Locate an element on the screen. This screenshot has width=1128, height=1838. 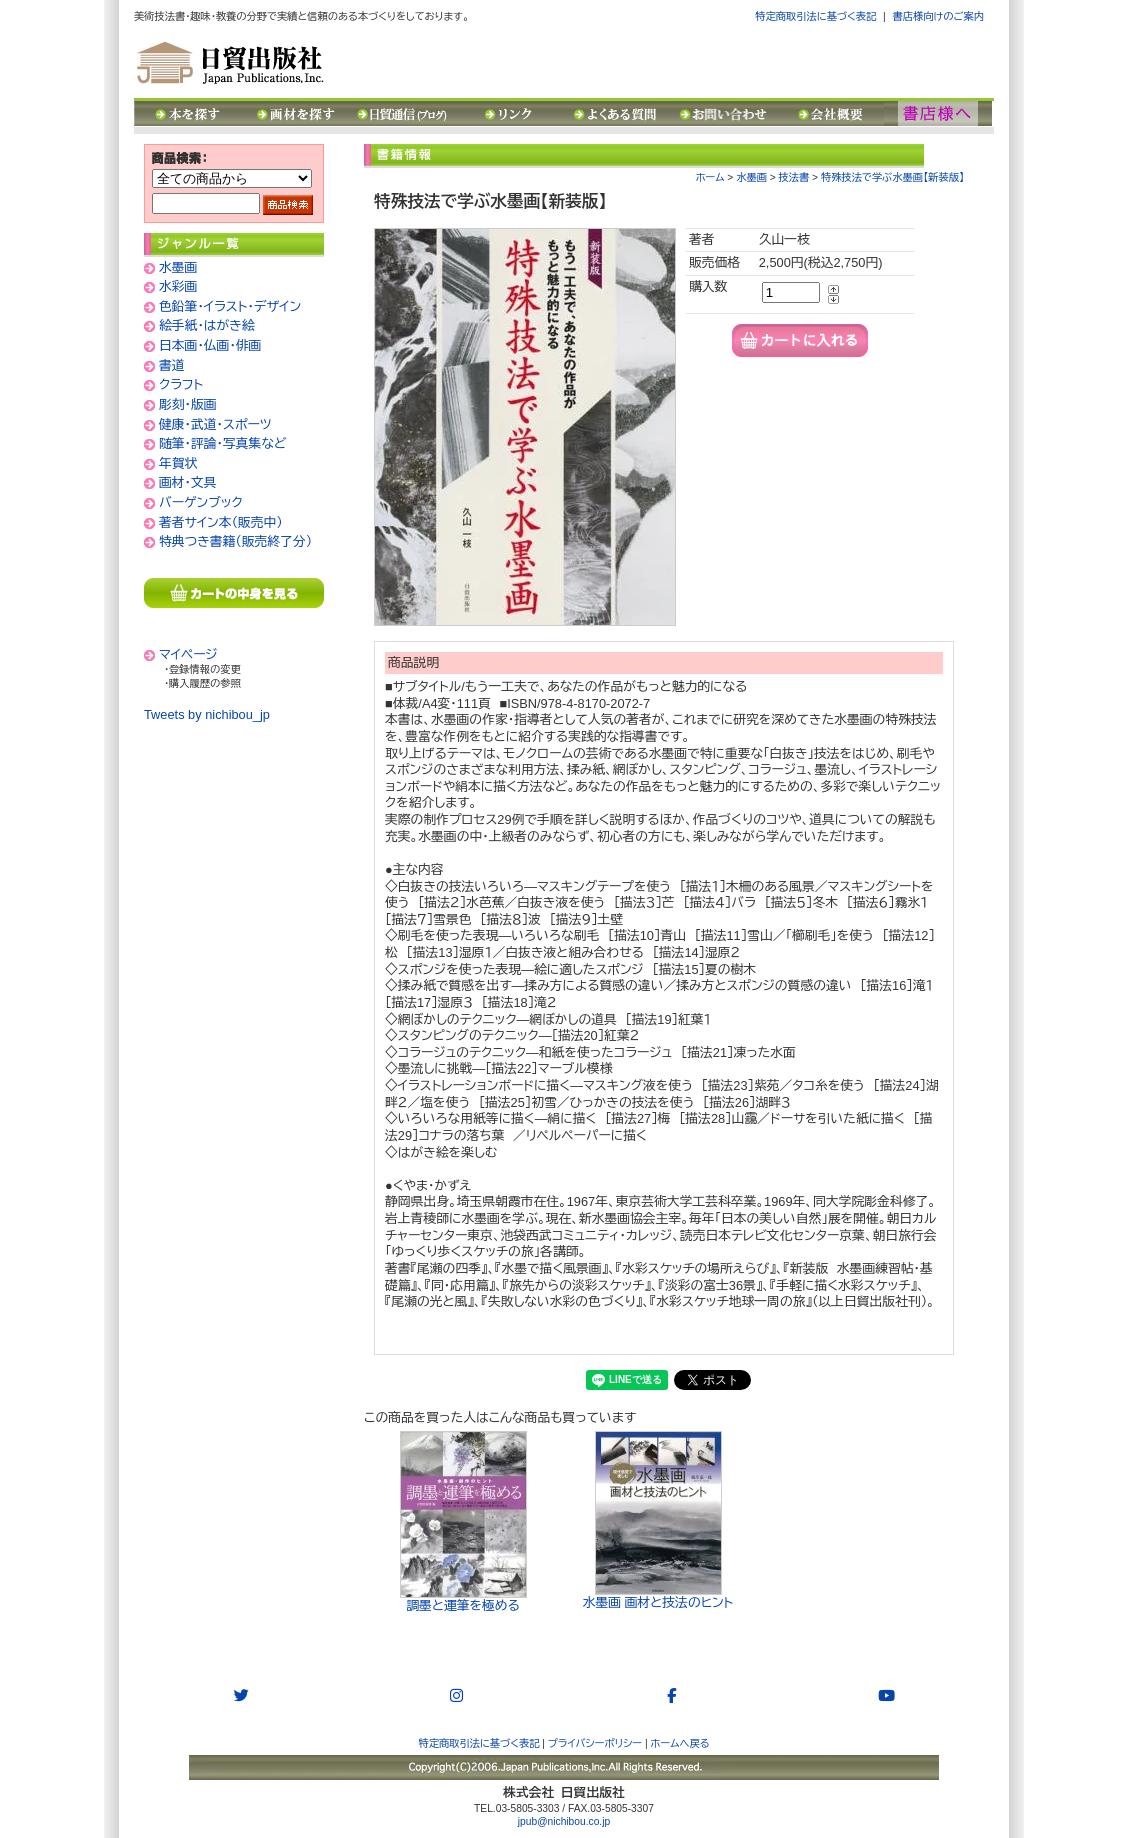
著者サイン本（販売中） is located at coordinates (221, 522).